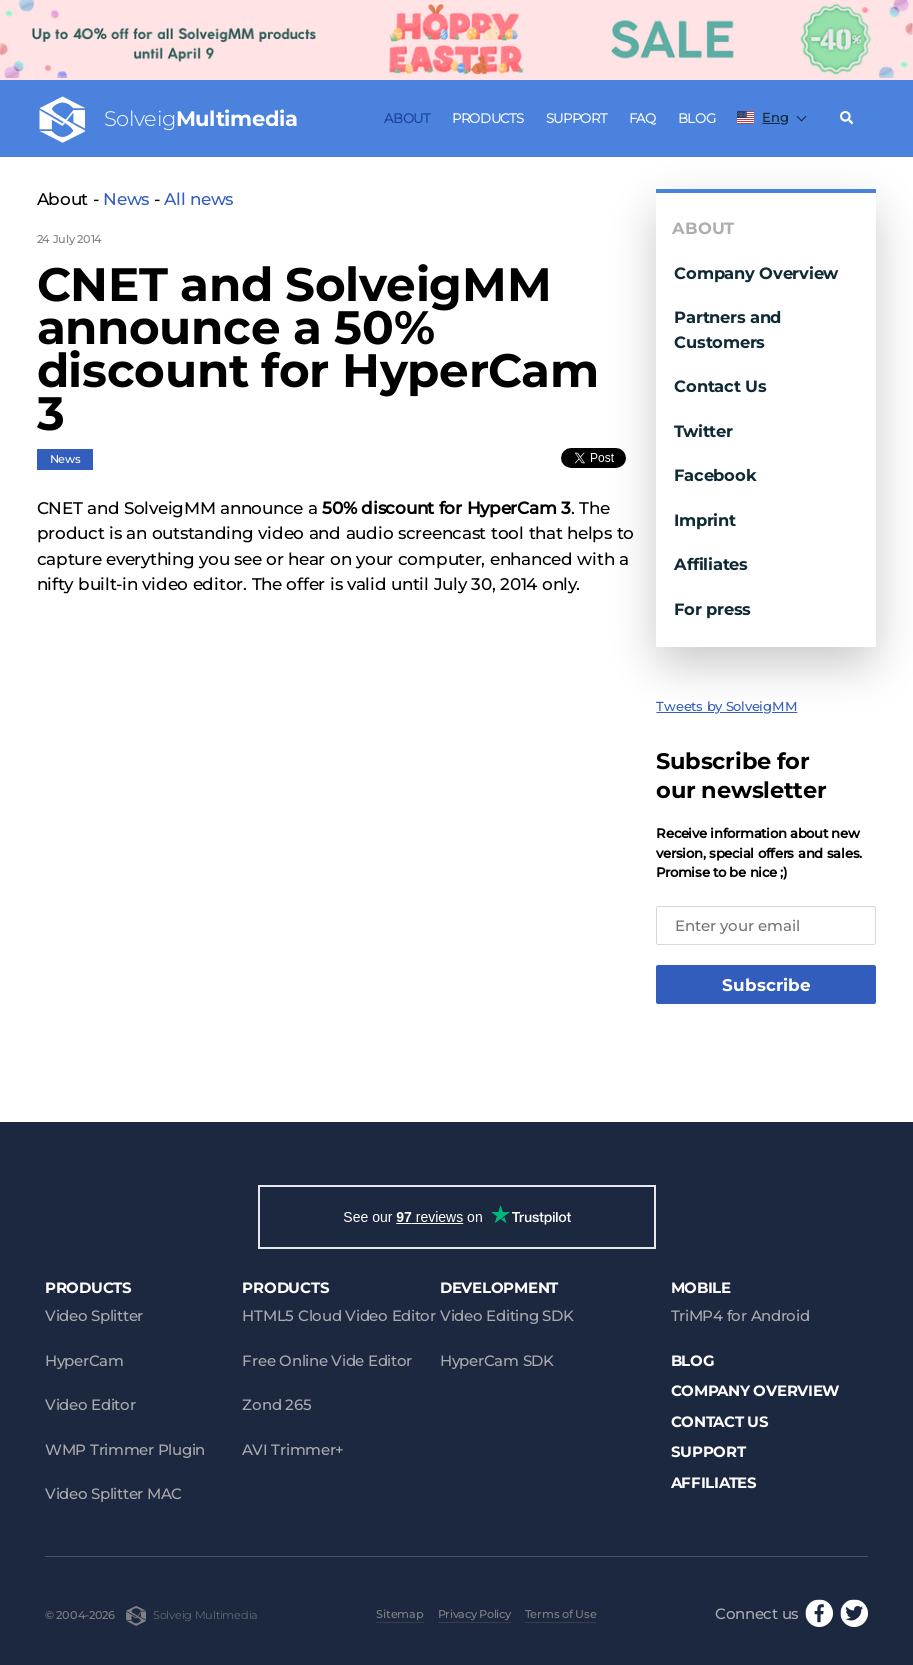  Describe the element at coordinates (703, 431) in the screenshot. I see `Twitter` at that location.